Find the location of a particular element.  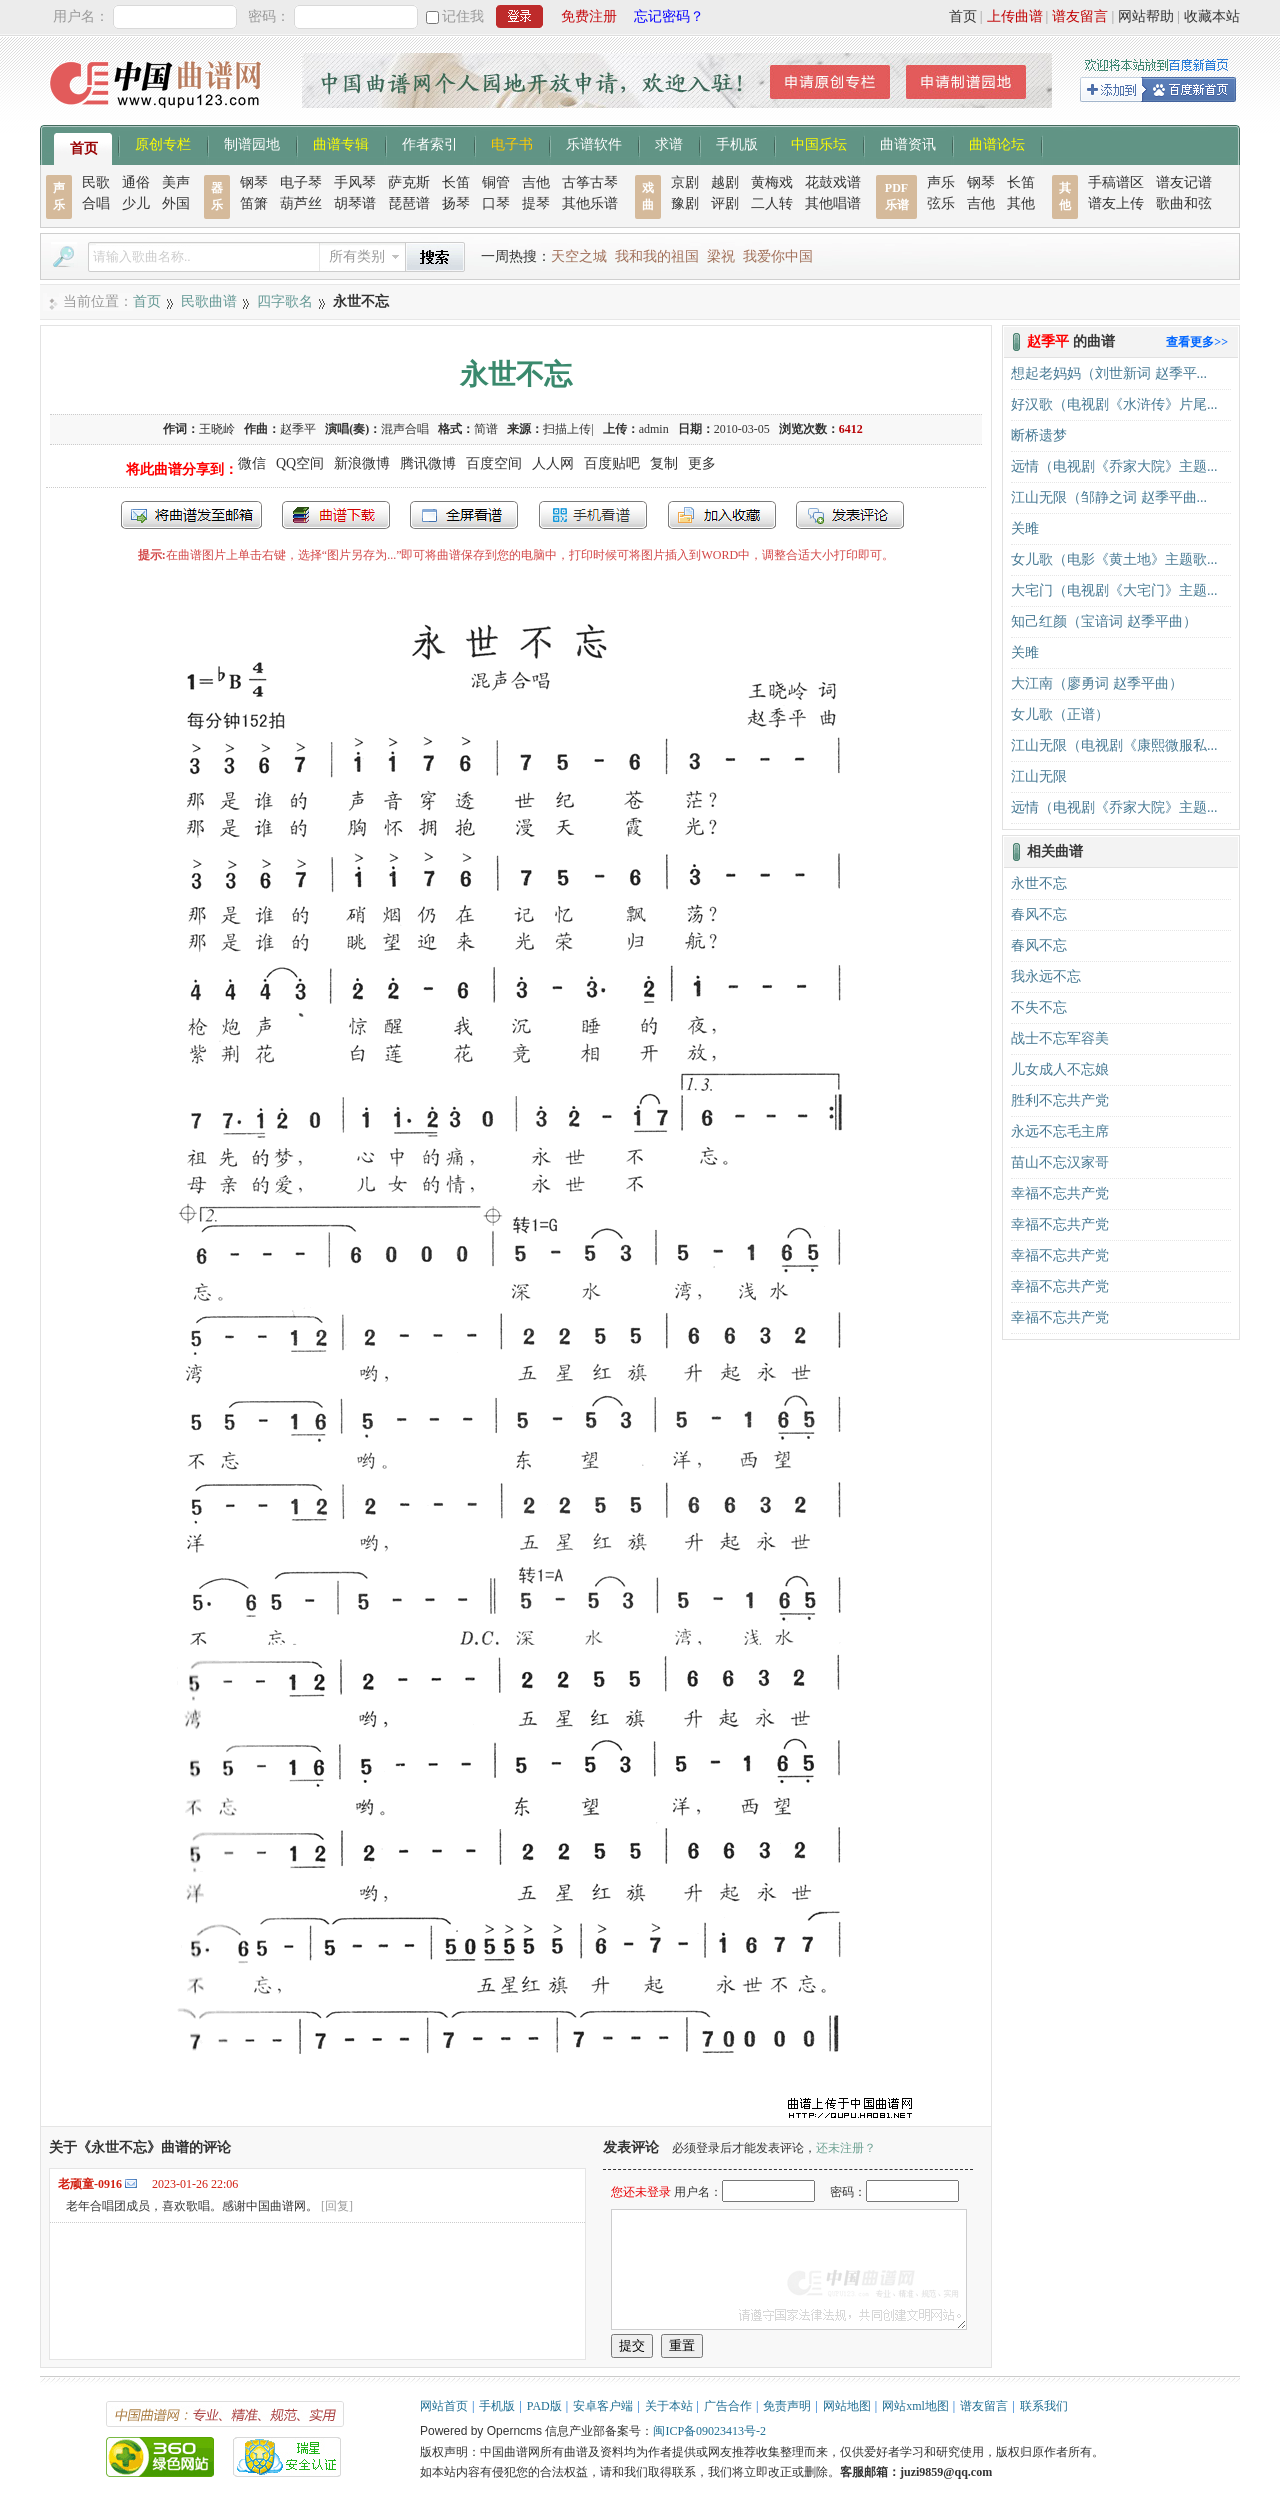

曲谱论坛 is located at coordinates (997, 143).